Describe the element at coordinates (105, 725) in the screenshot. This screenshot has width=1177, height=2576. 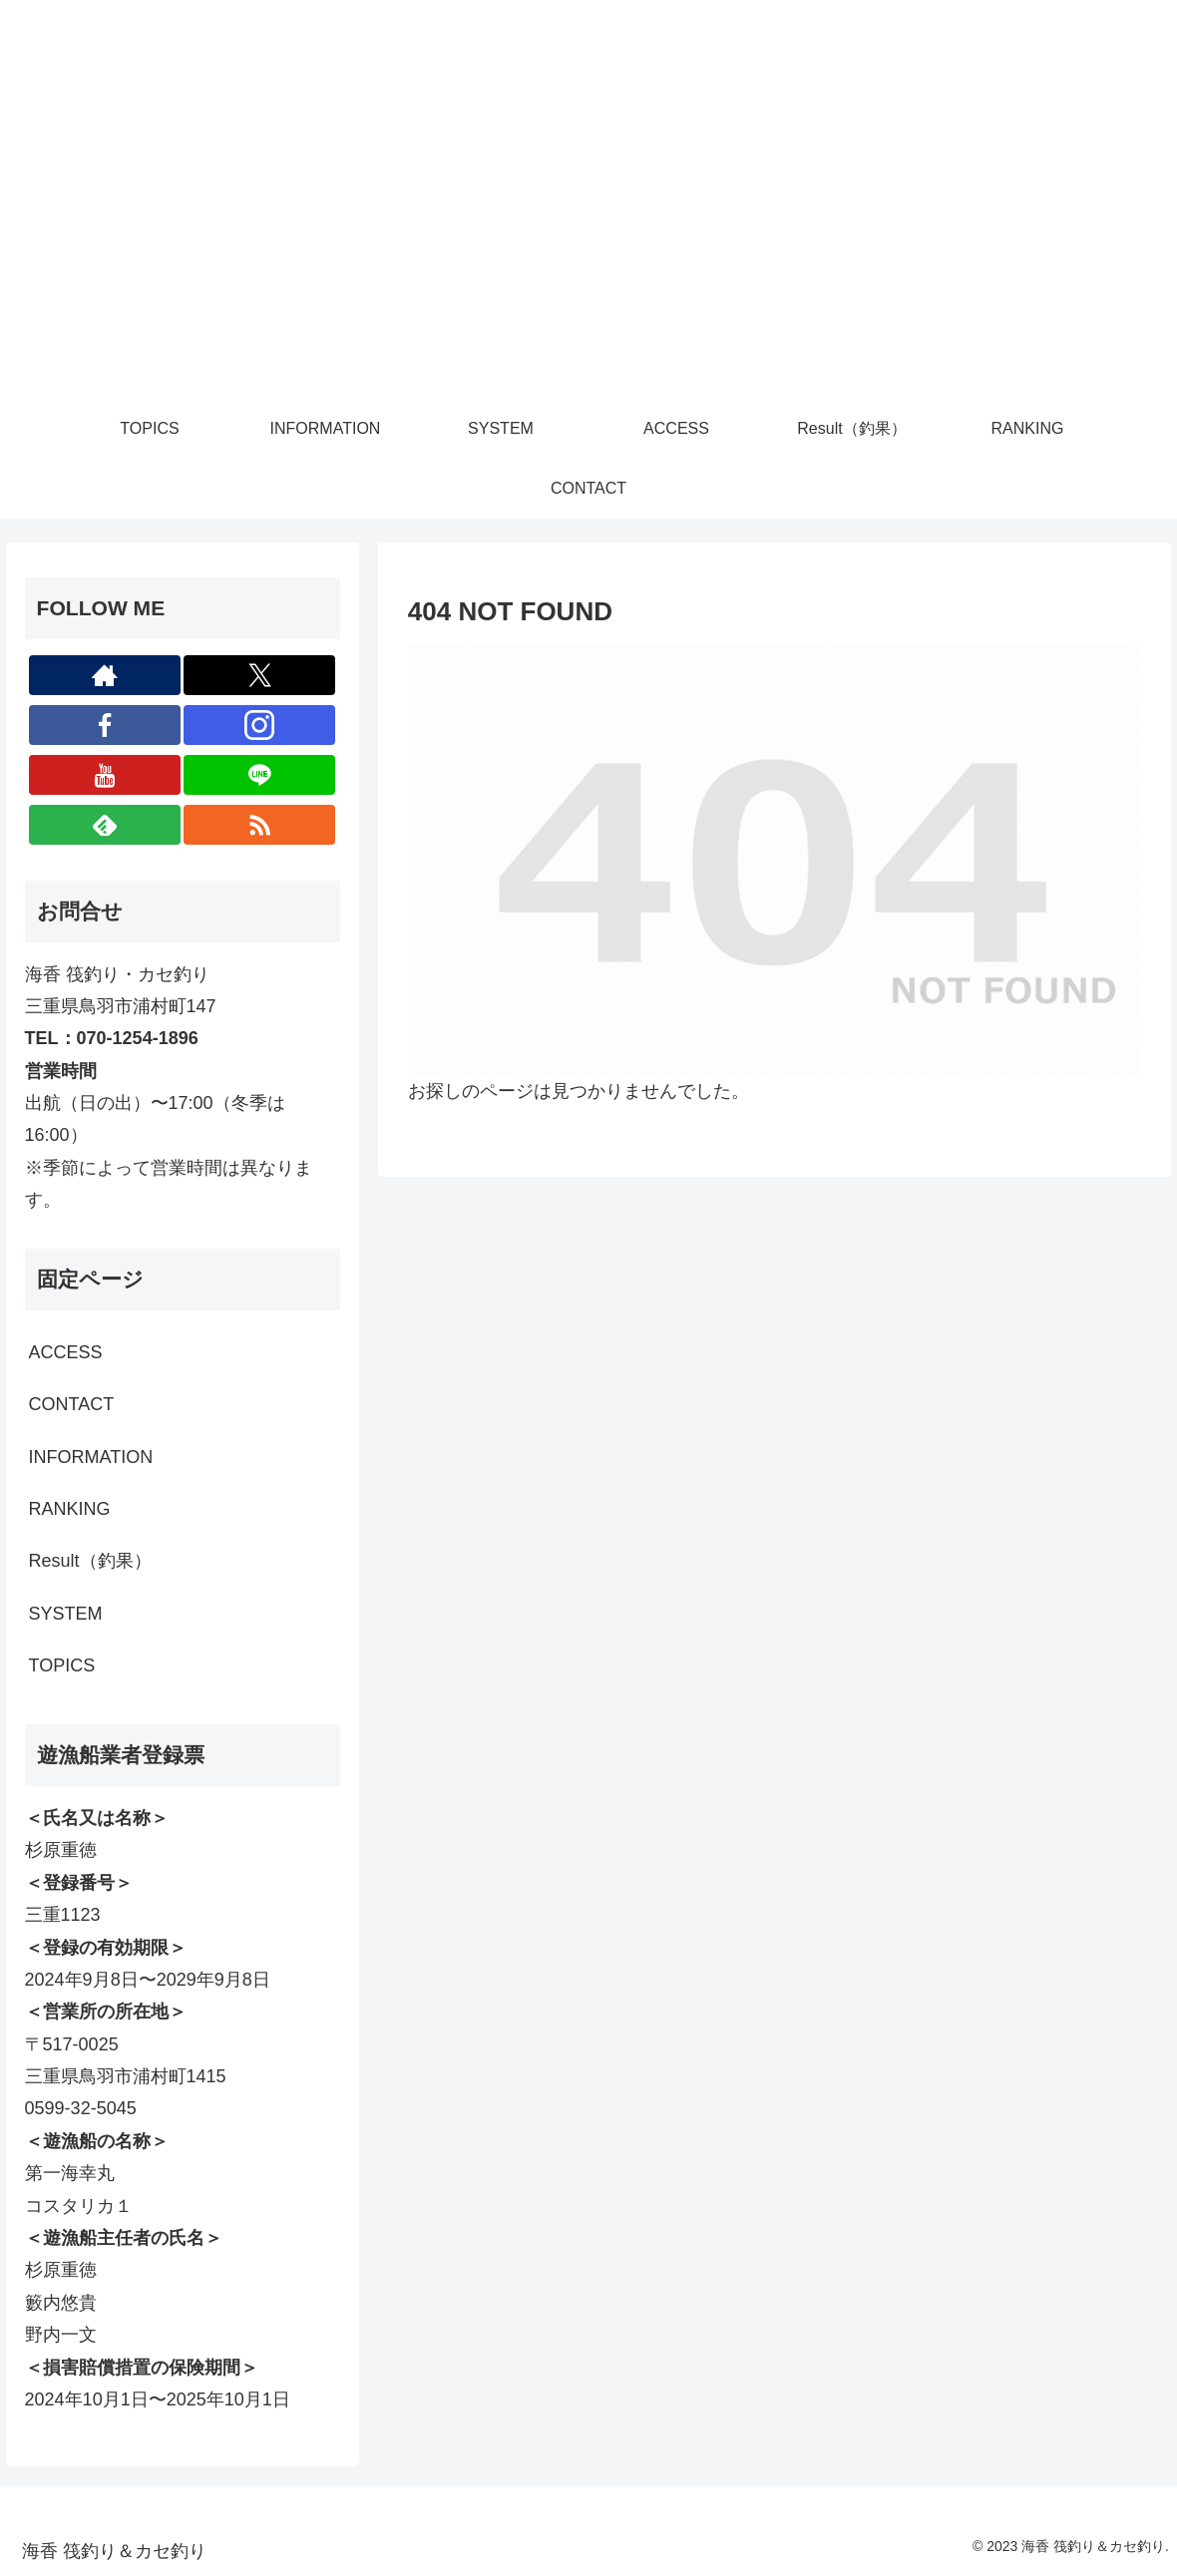
I see `[Facebookをフォロー]` at that location.